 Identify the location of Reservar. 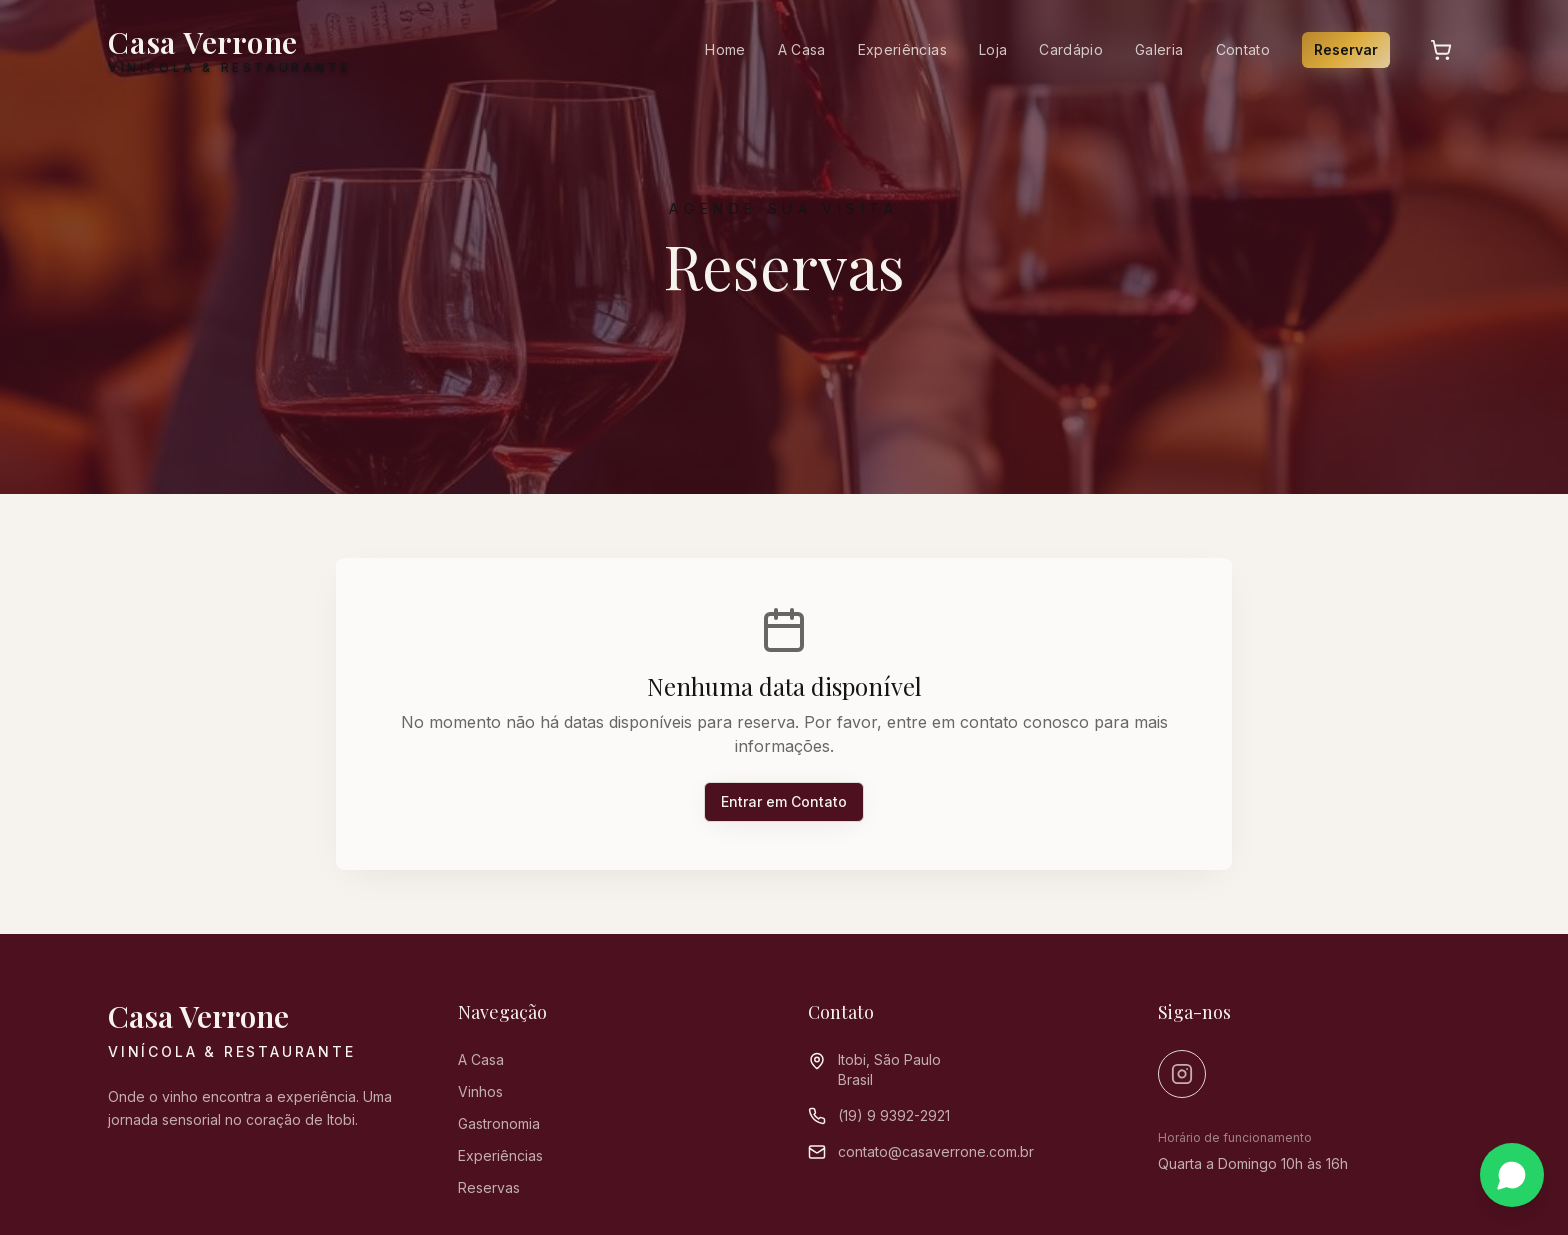
(1346, 49).